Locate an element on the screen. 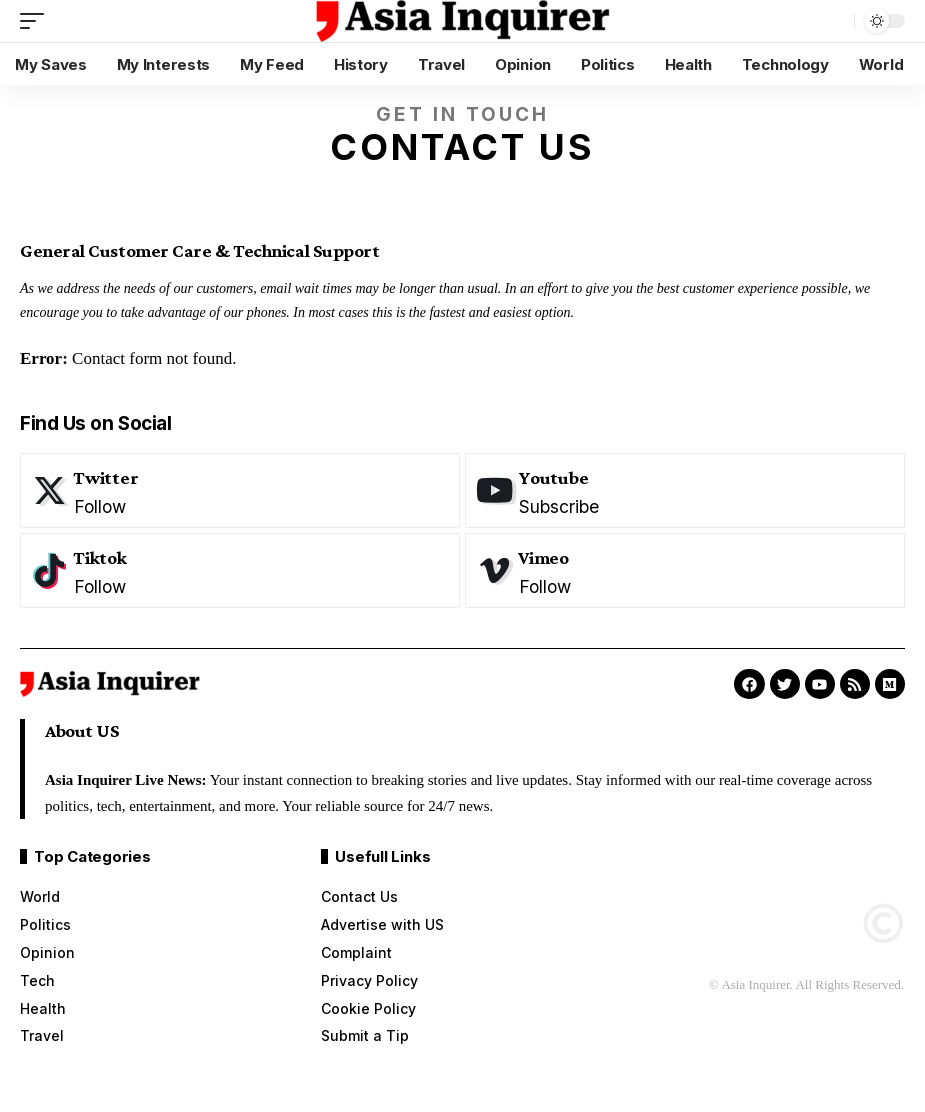 The image size is (925, 1112). [mobile trigger] is located at coordinates (37, 21).